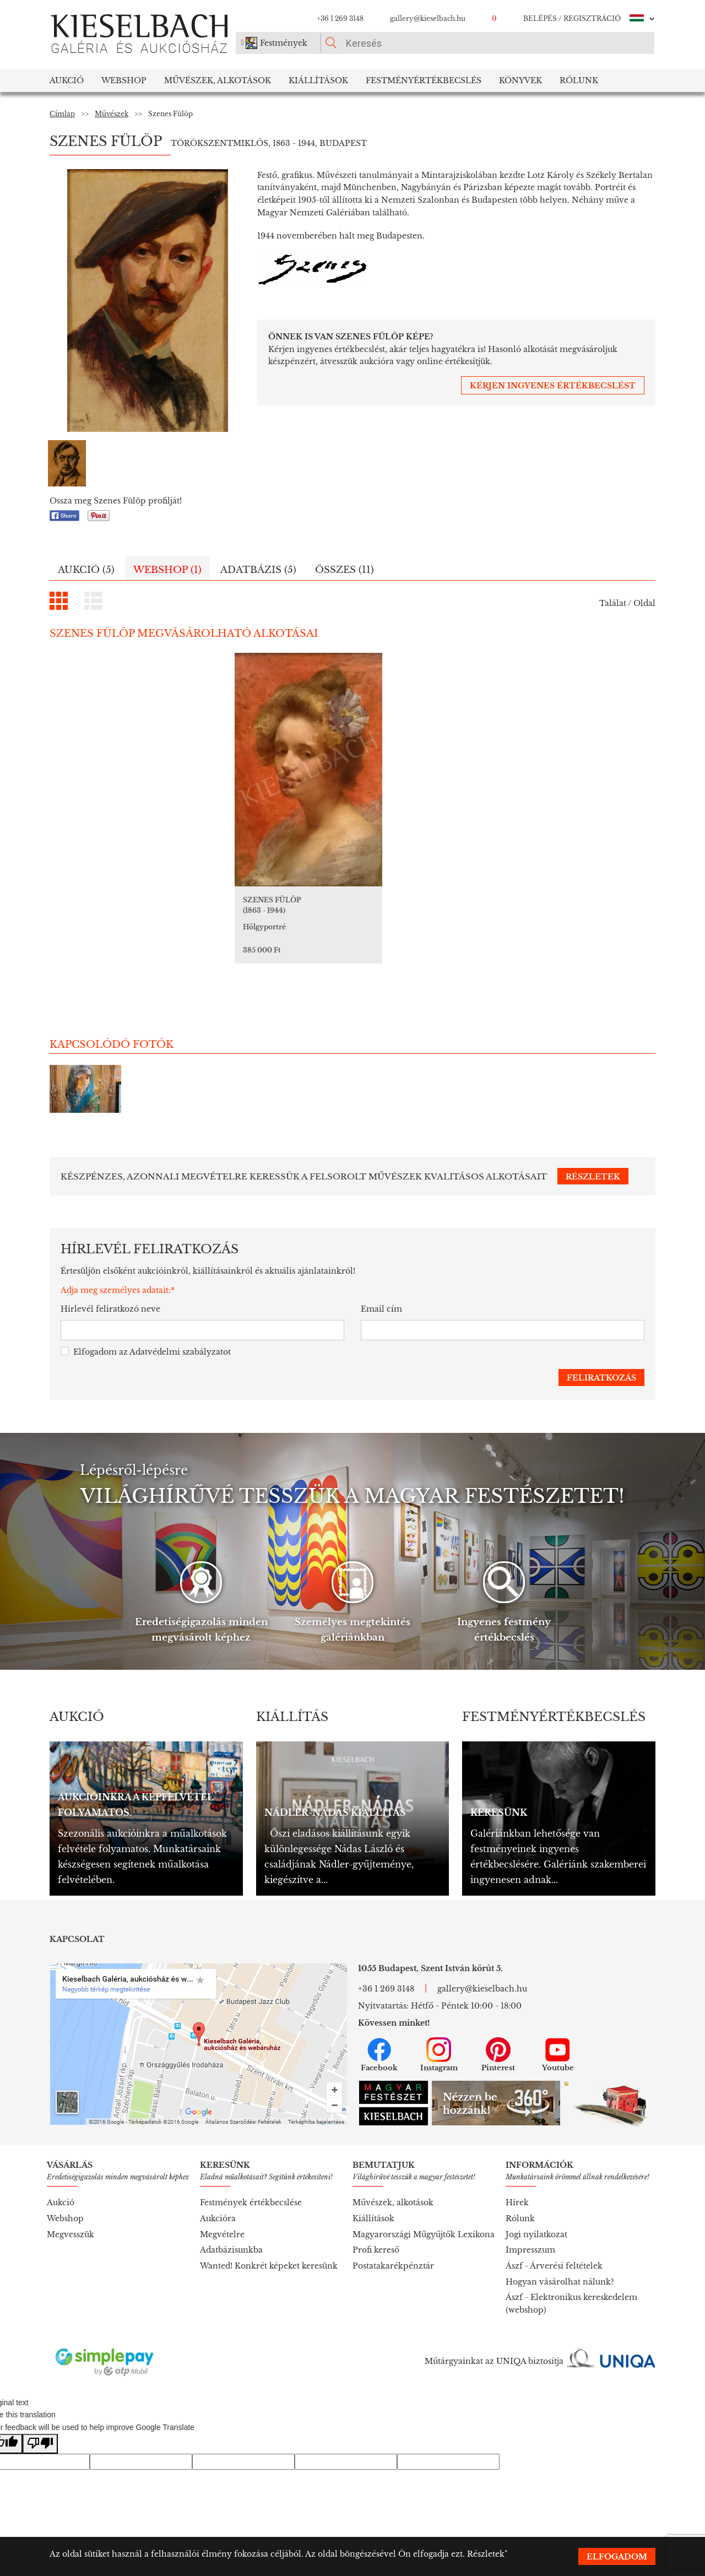 The image size is (705, 2576). I want to click on Megvesszük, so click(70, 2198).